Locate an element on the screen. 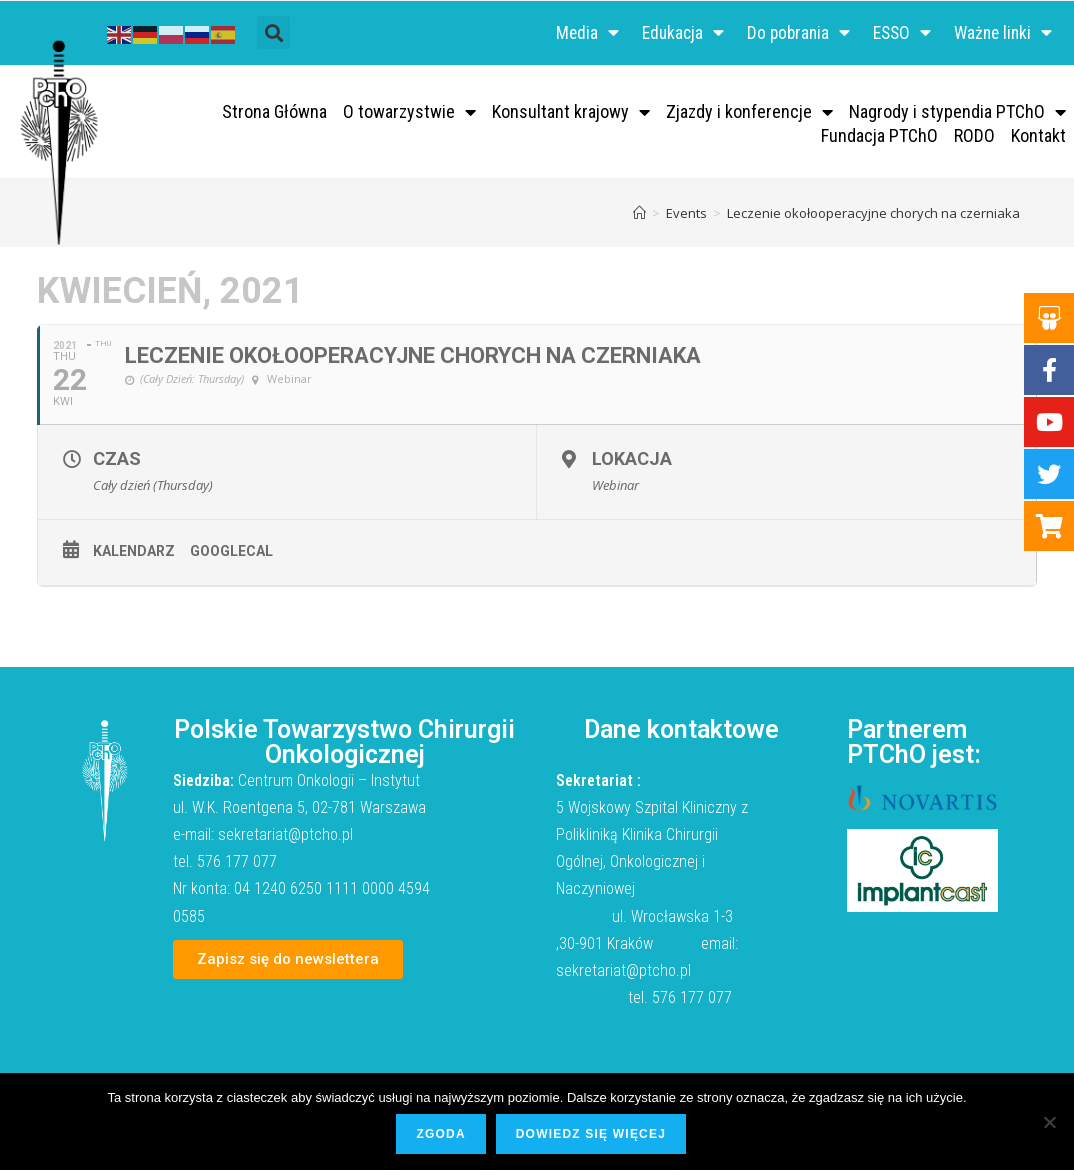 This screenshot has height=1170, width=1074. ESSO is located at coordinates (895, 34).